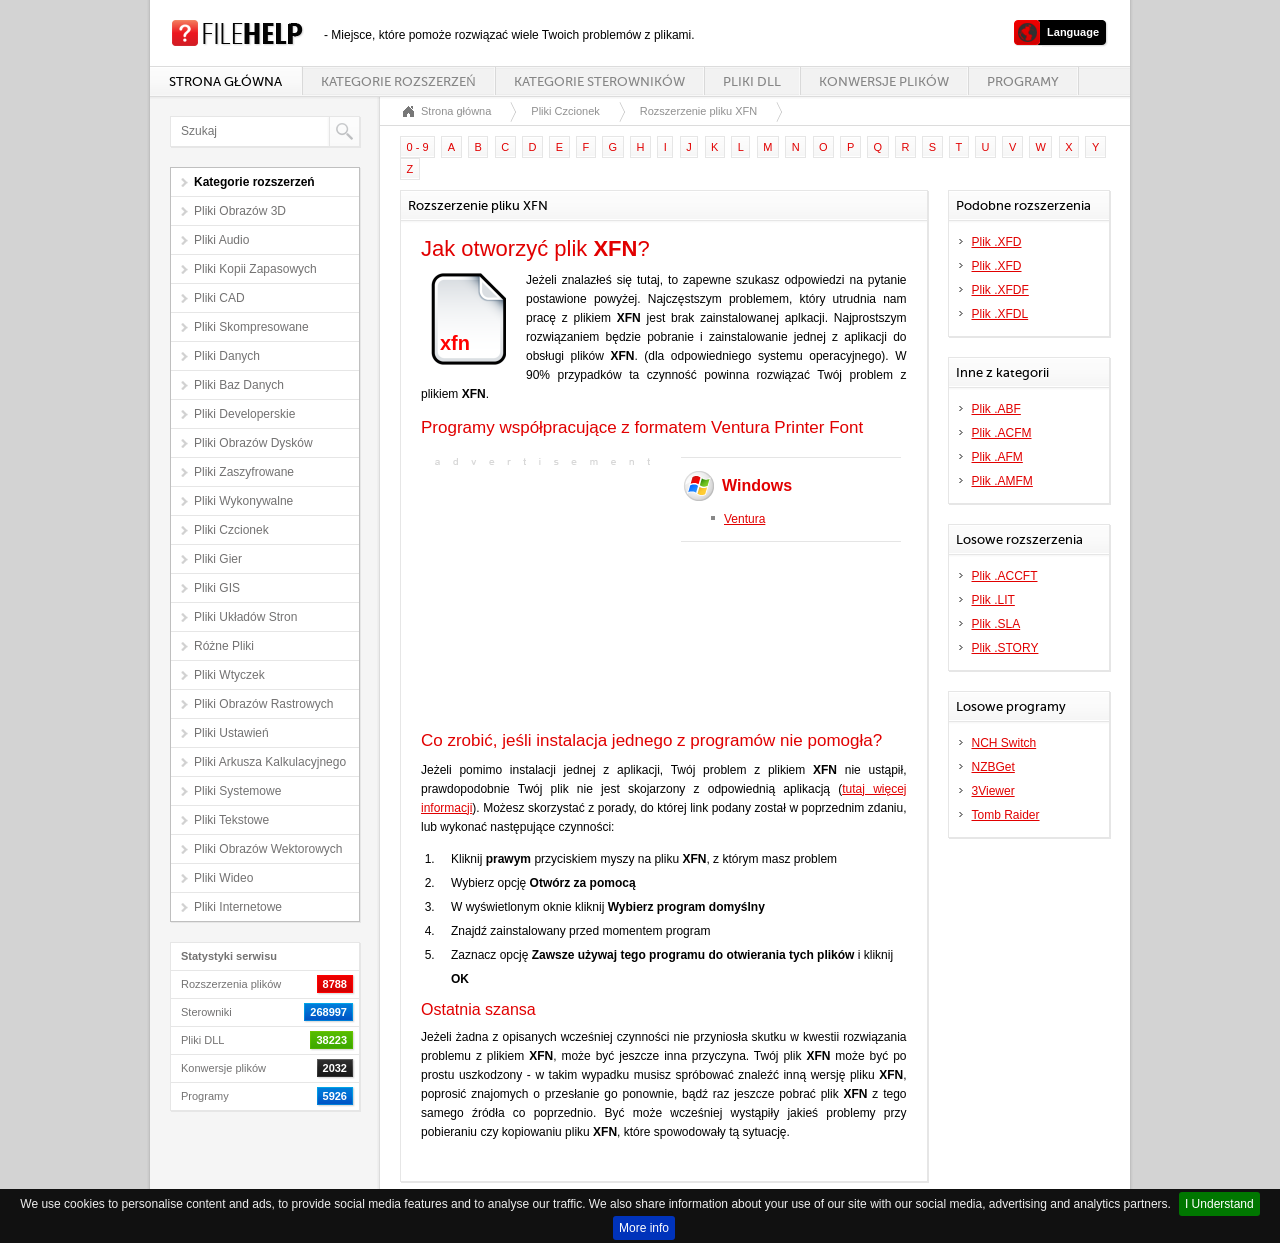 This screenshot has width=1280, height=1243. I want to click on Pliki Obrazów Rastrowych, so click(263, 704).